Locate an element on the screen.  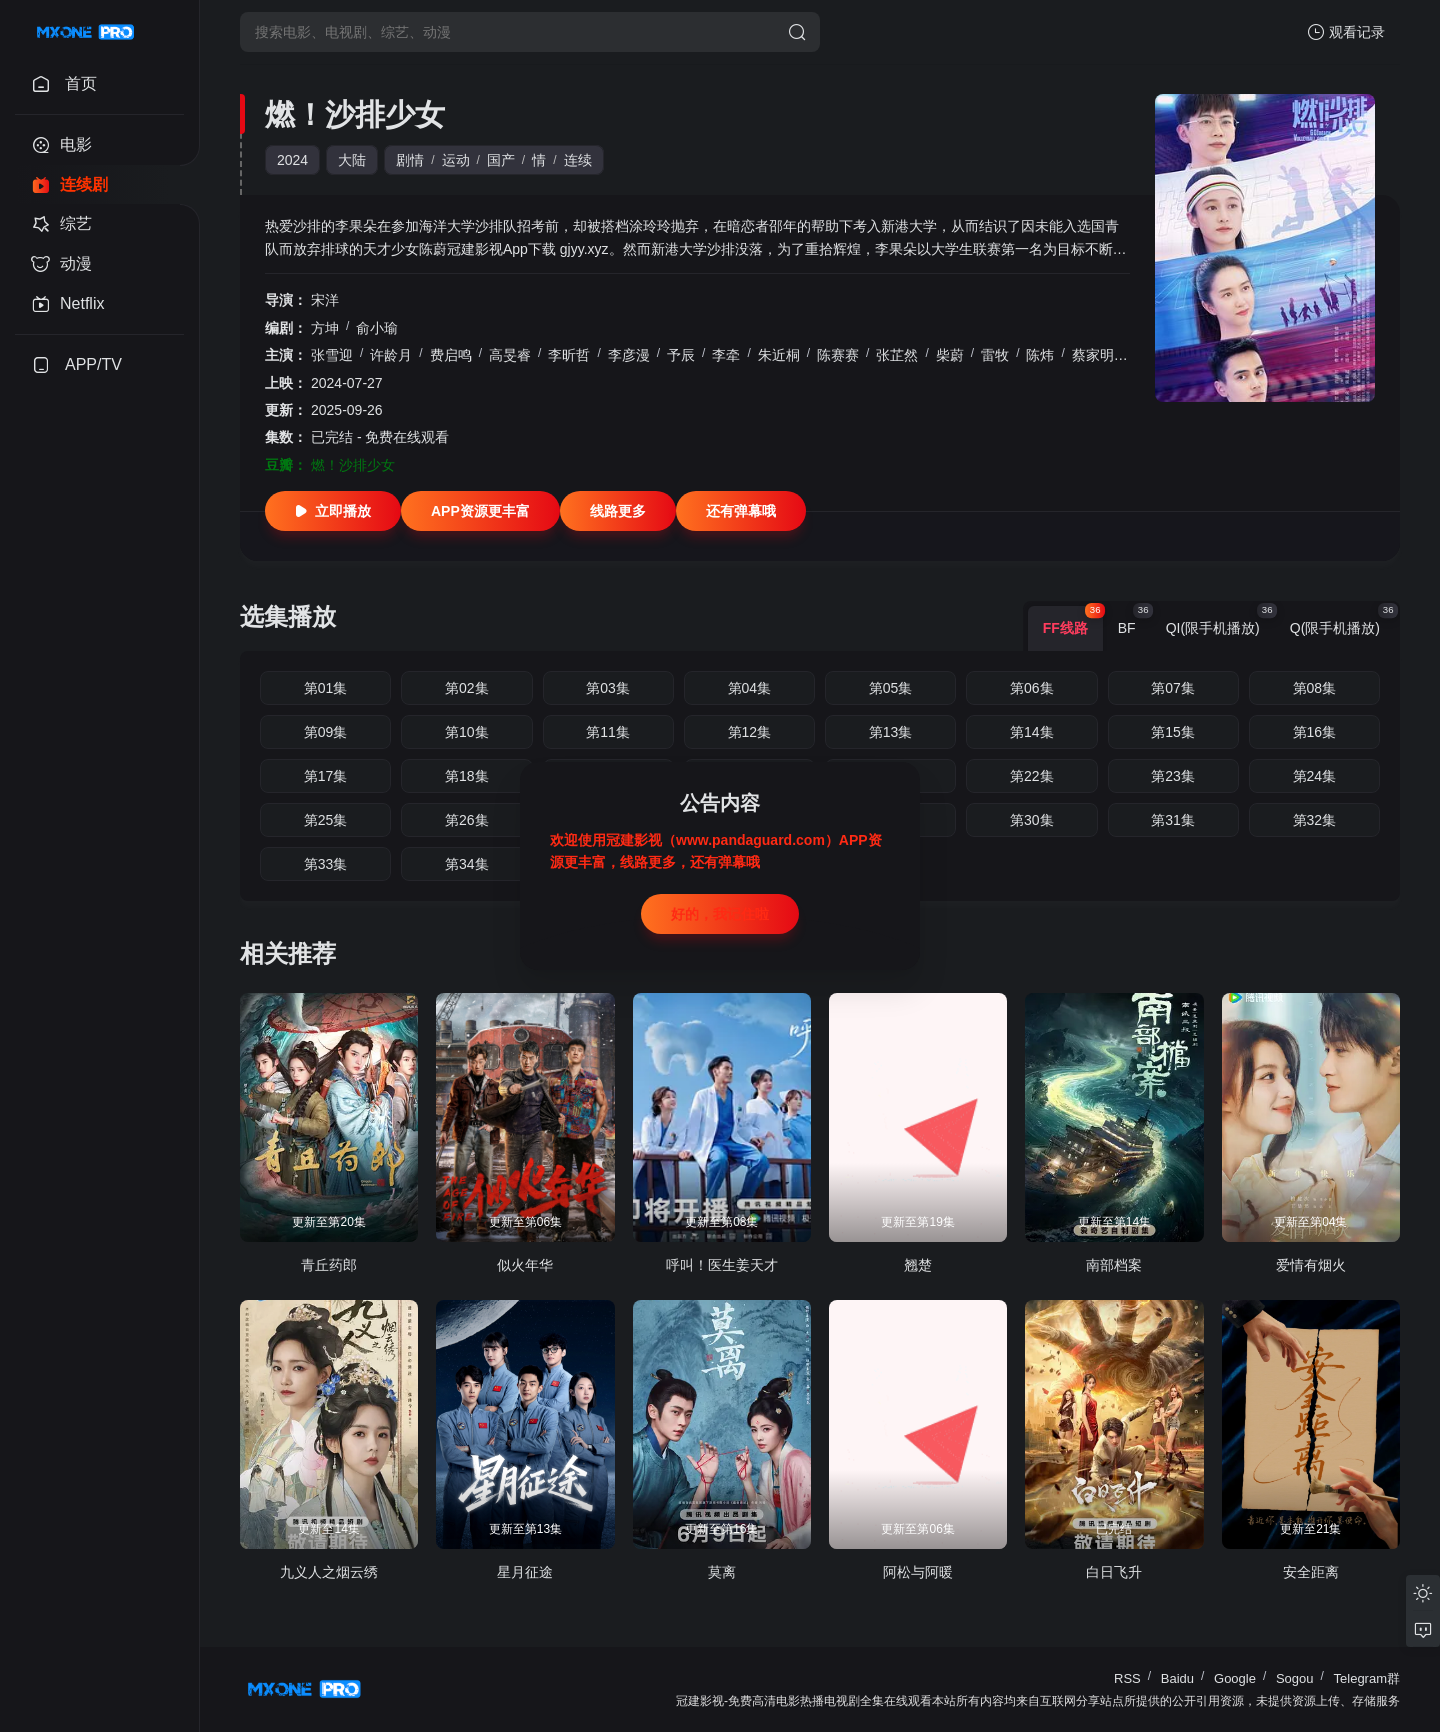
予辰 is located at coordinates (681, 355).